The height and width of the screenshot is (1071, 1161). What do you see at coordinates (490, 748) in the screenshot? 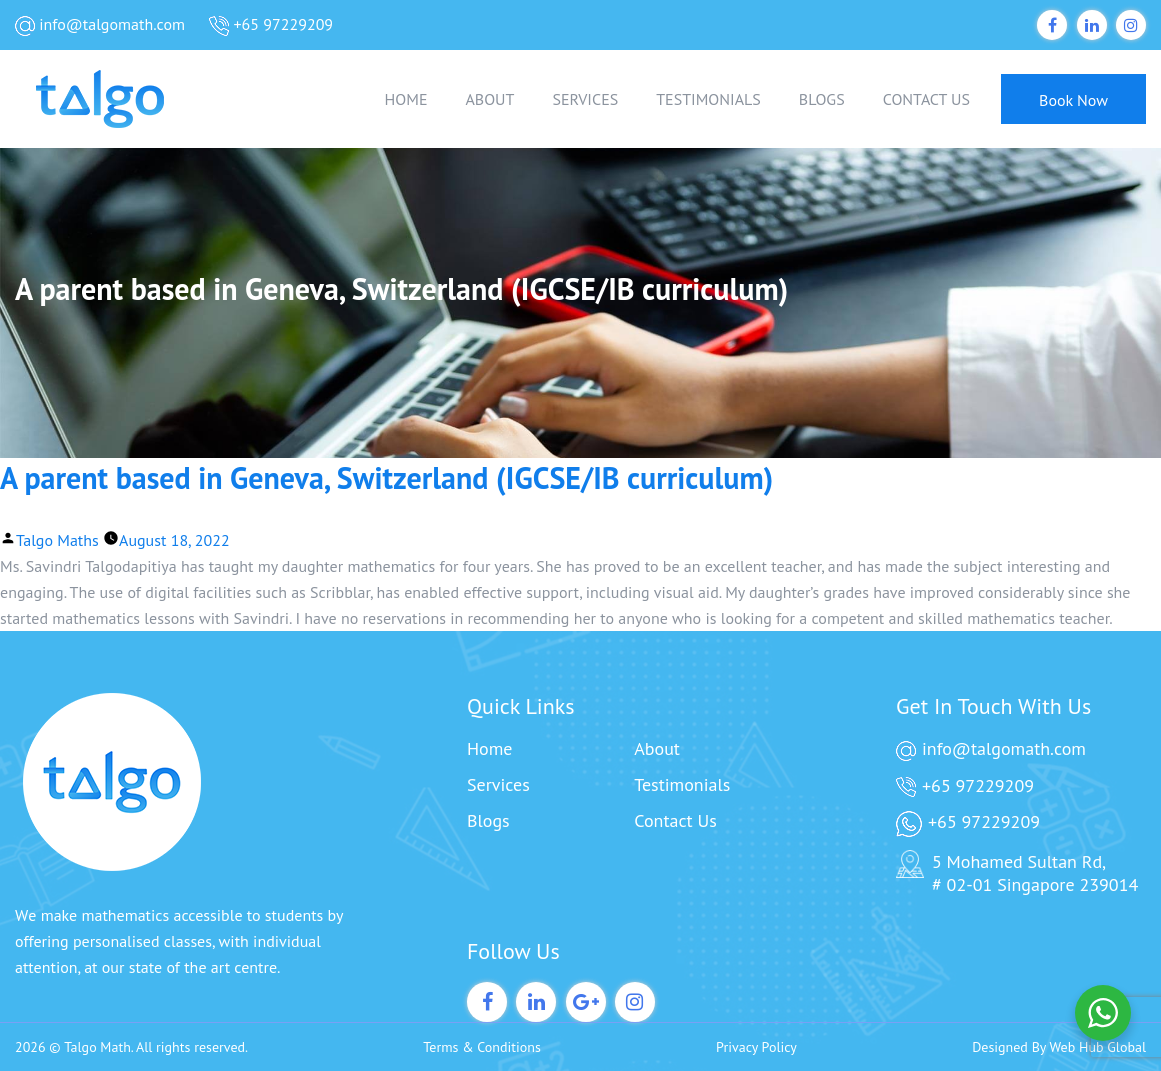
I see `Home` at bounding box center [490, 748].